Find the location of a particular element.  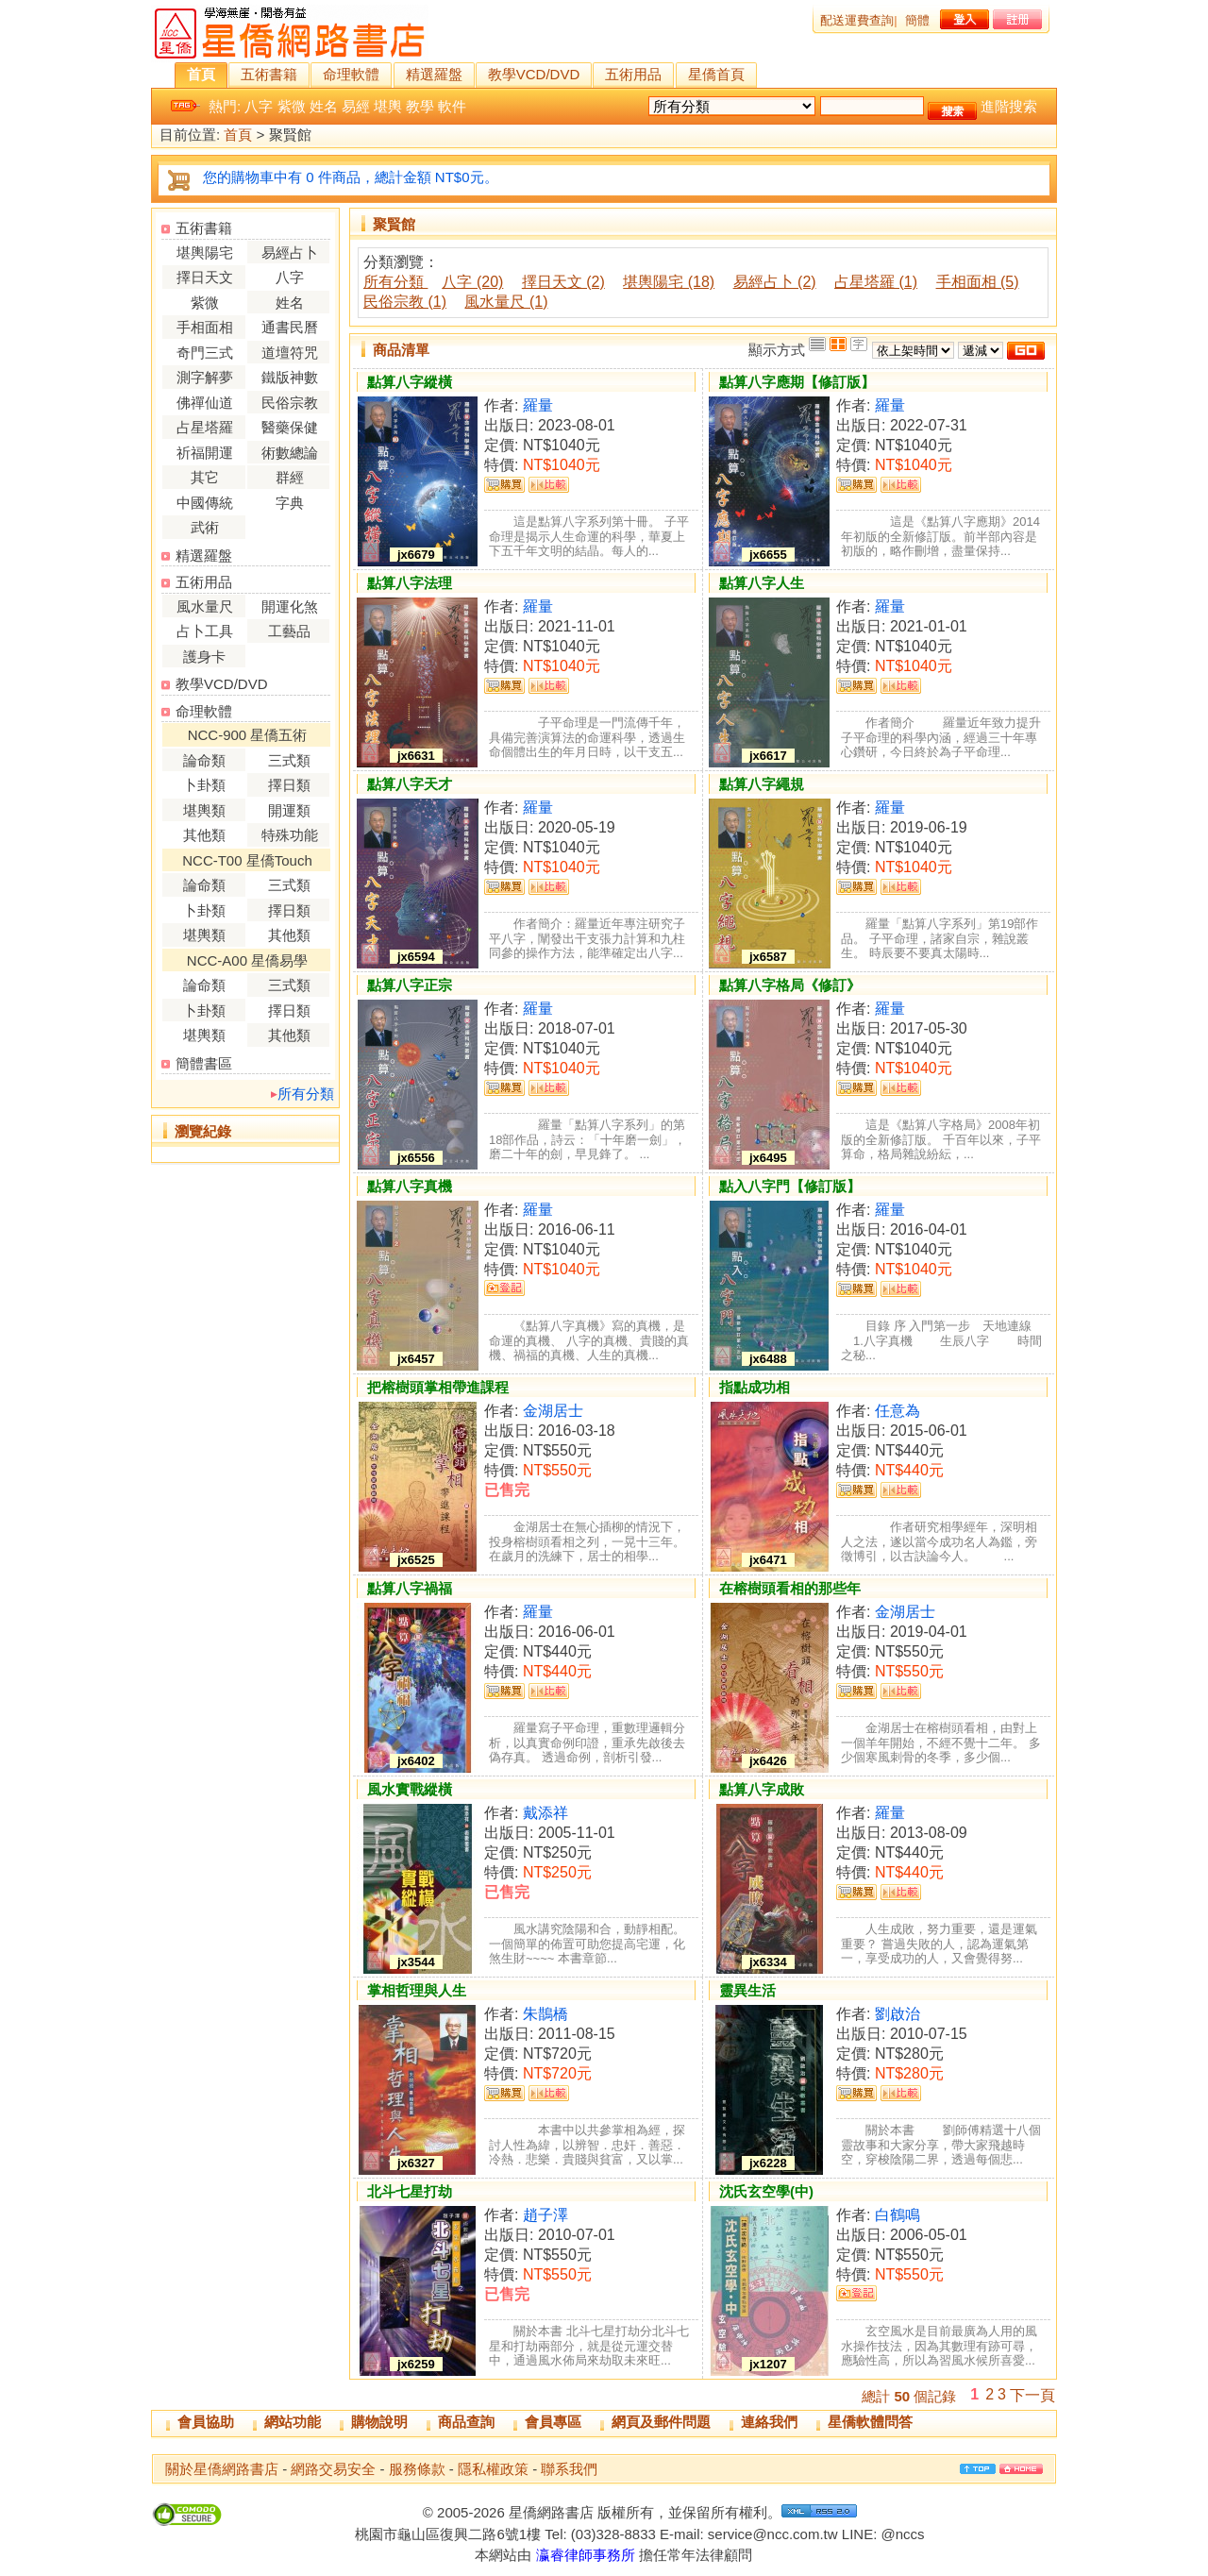

點算八字格局《修訂》 is located at coordinates (790, 985).